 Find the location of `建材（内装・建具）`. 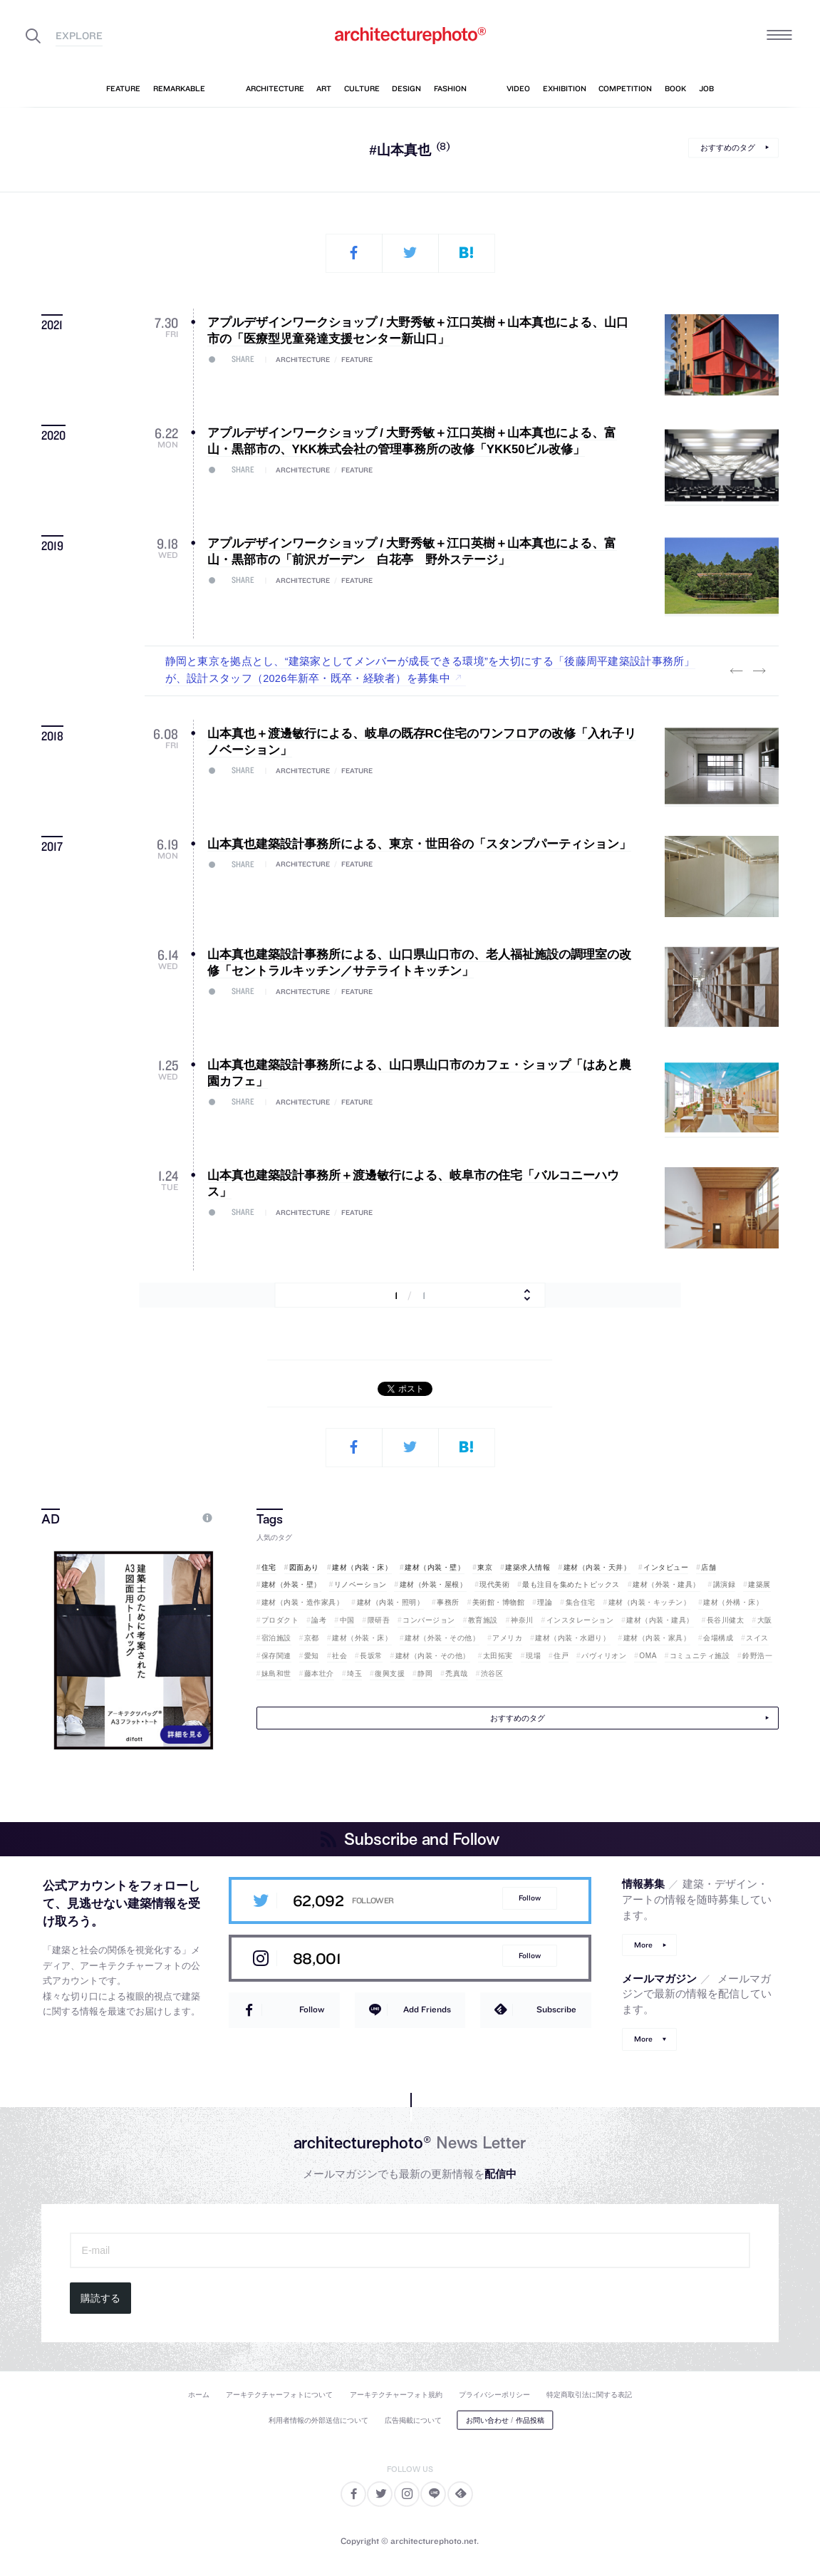

建材（内装・建具） is located at coordinates (660, 1620).